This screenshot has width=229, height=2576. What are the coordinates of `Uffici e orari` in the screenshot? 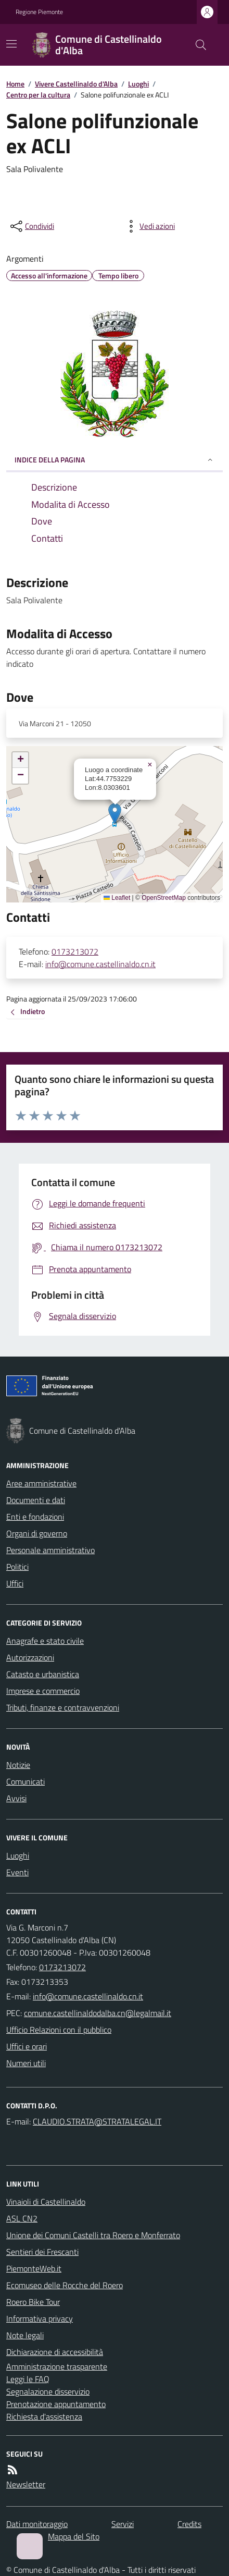 It's located at (26, 2046).